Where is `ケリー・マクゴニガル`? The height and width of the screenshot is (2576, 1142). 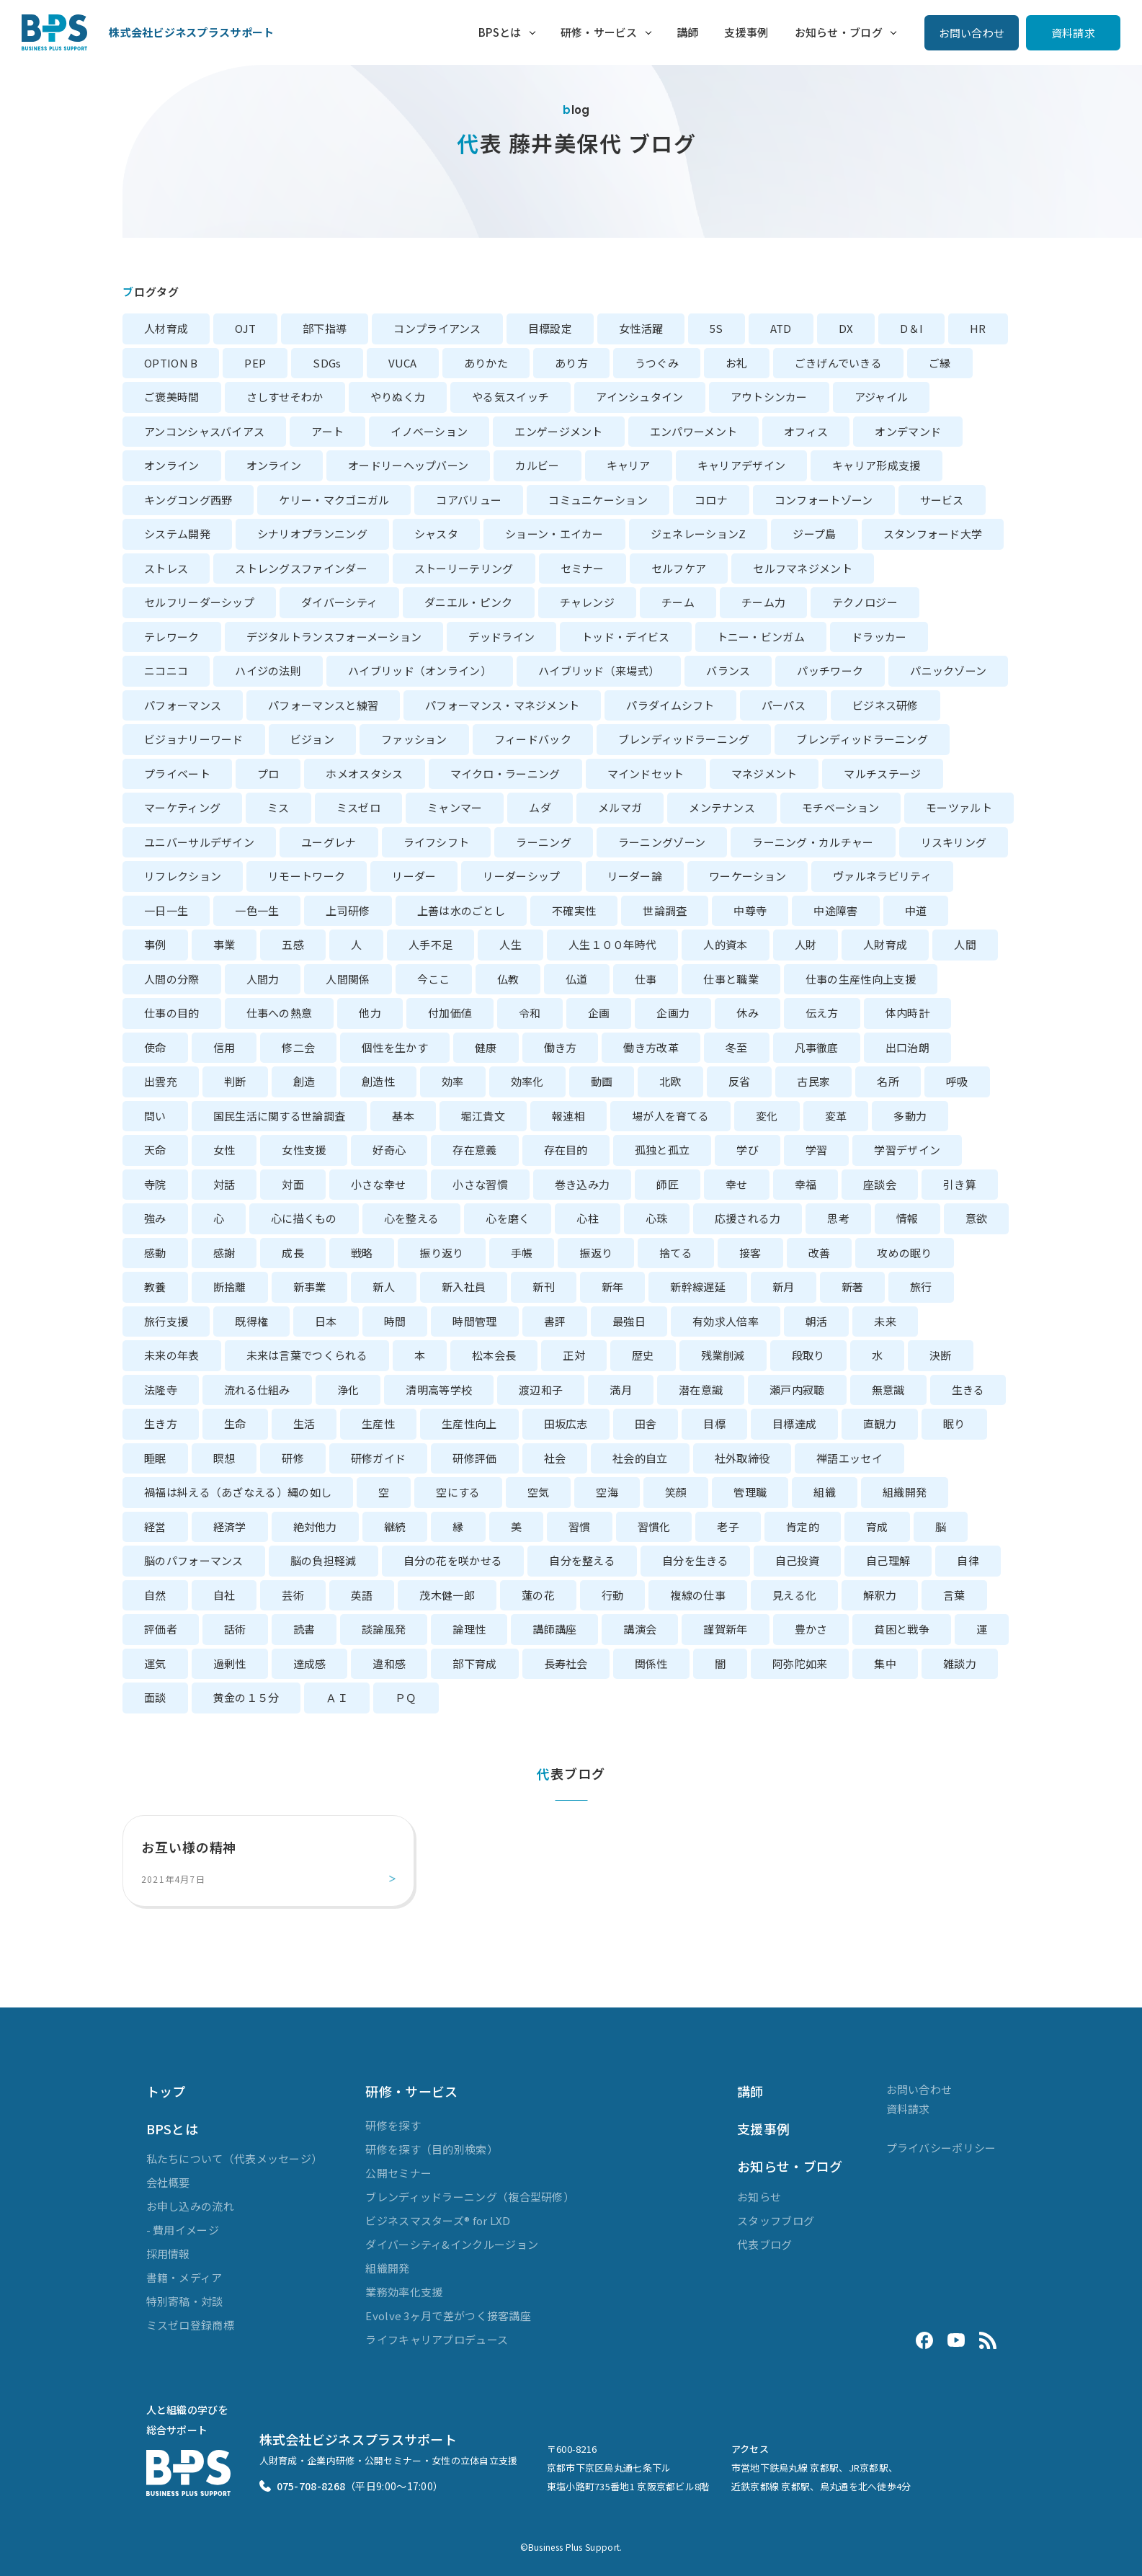 ケリー・マクゴニガル is located at coordinates (334, 499).